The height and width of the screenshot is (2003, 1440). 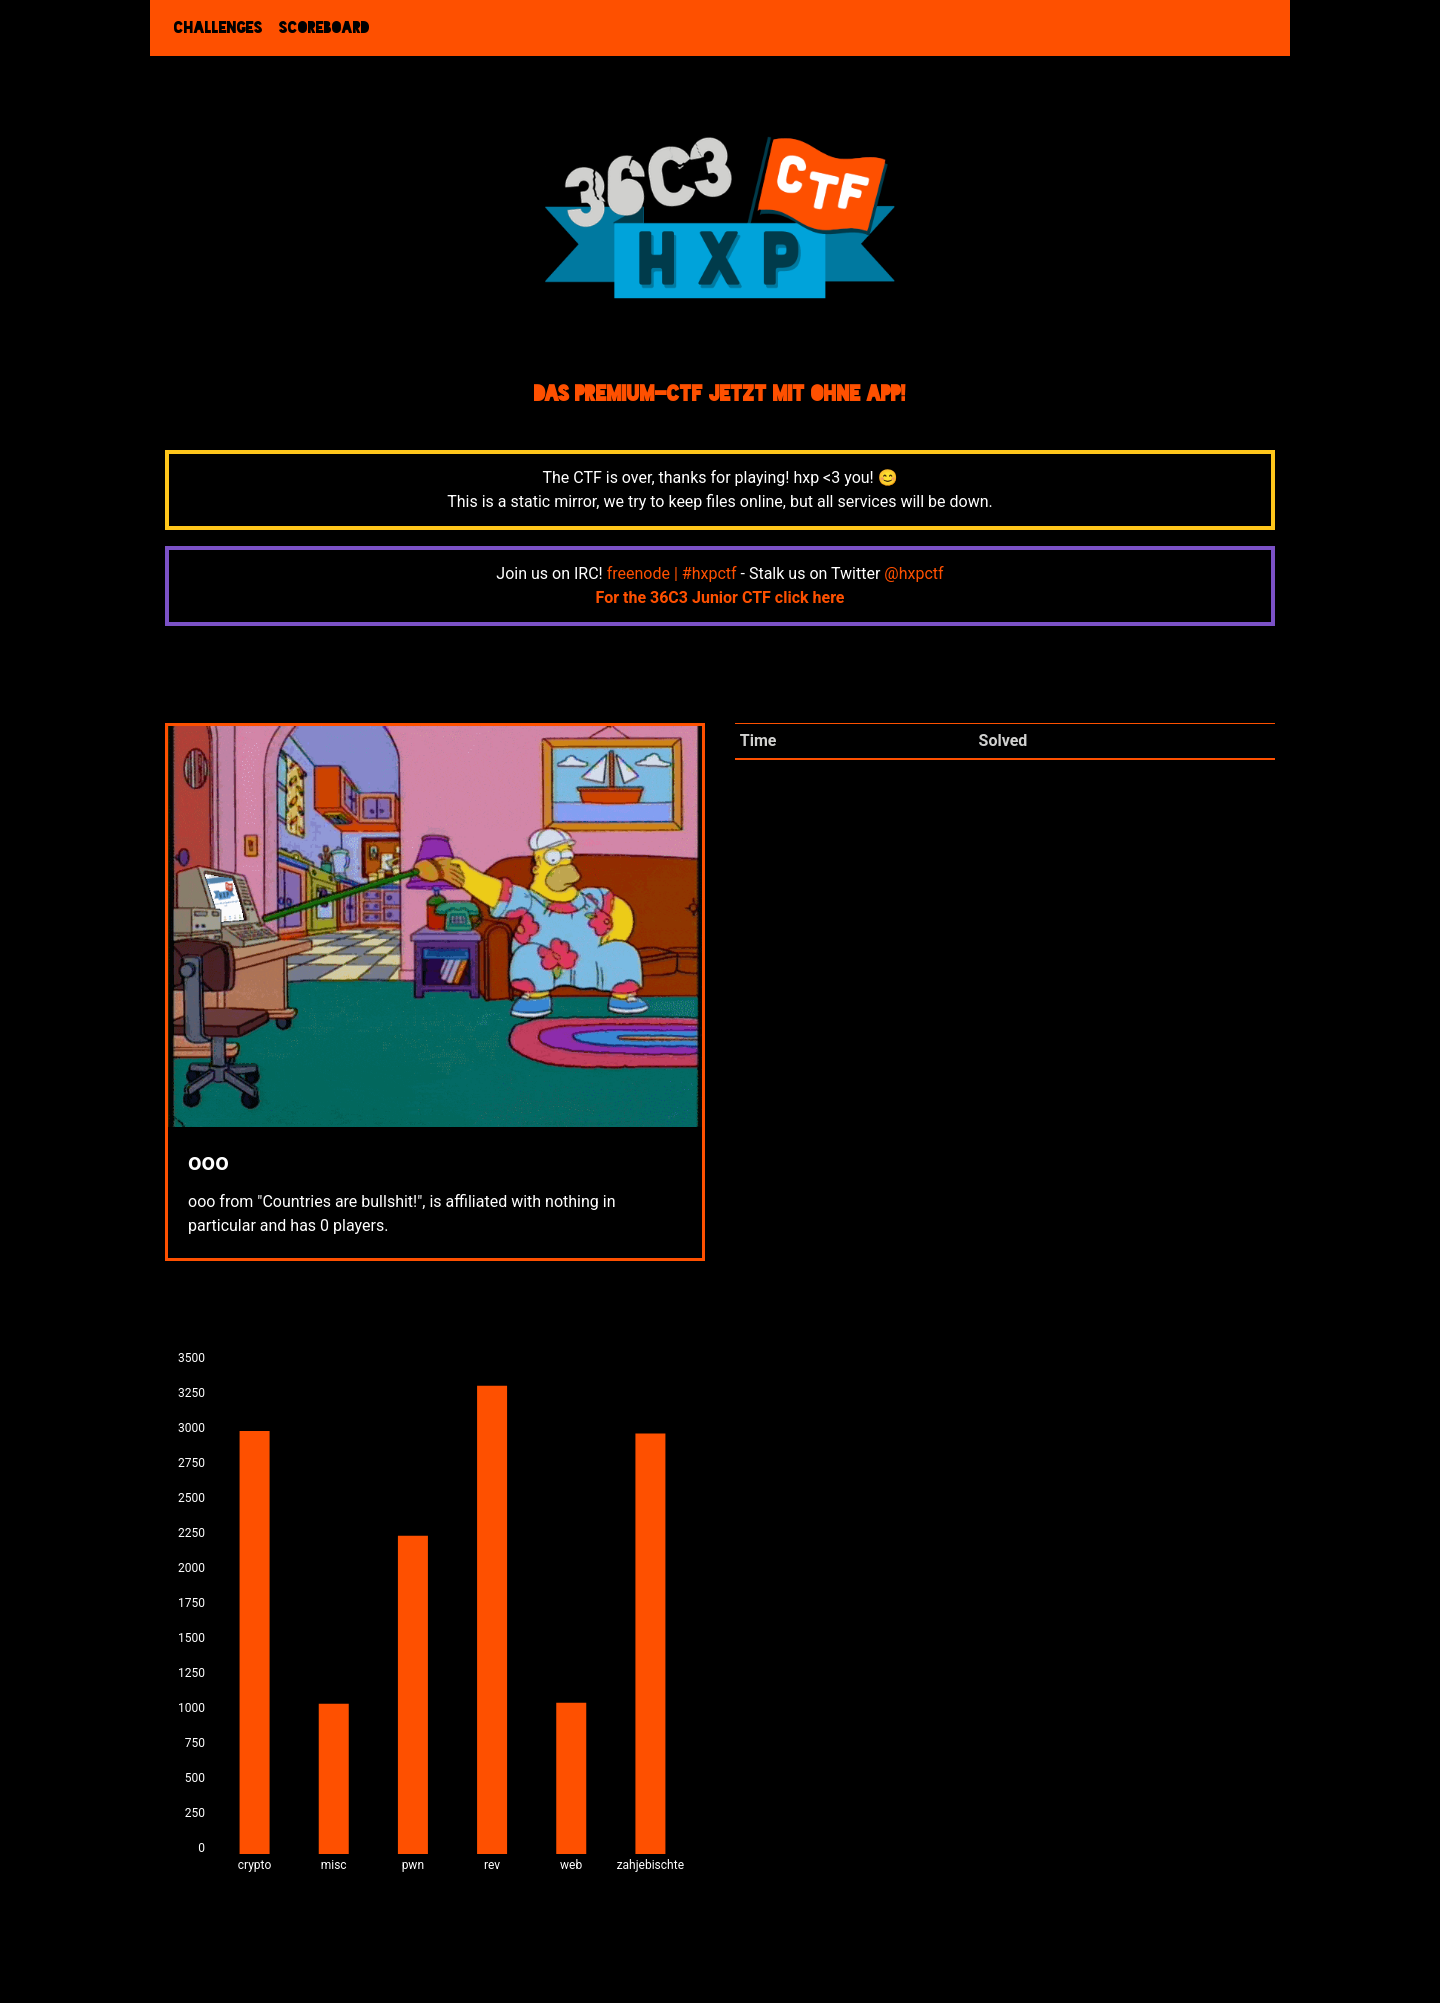 I want to click on freenode | #hxpctf, so click(x=672, y=573).